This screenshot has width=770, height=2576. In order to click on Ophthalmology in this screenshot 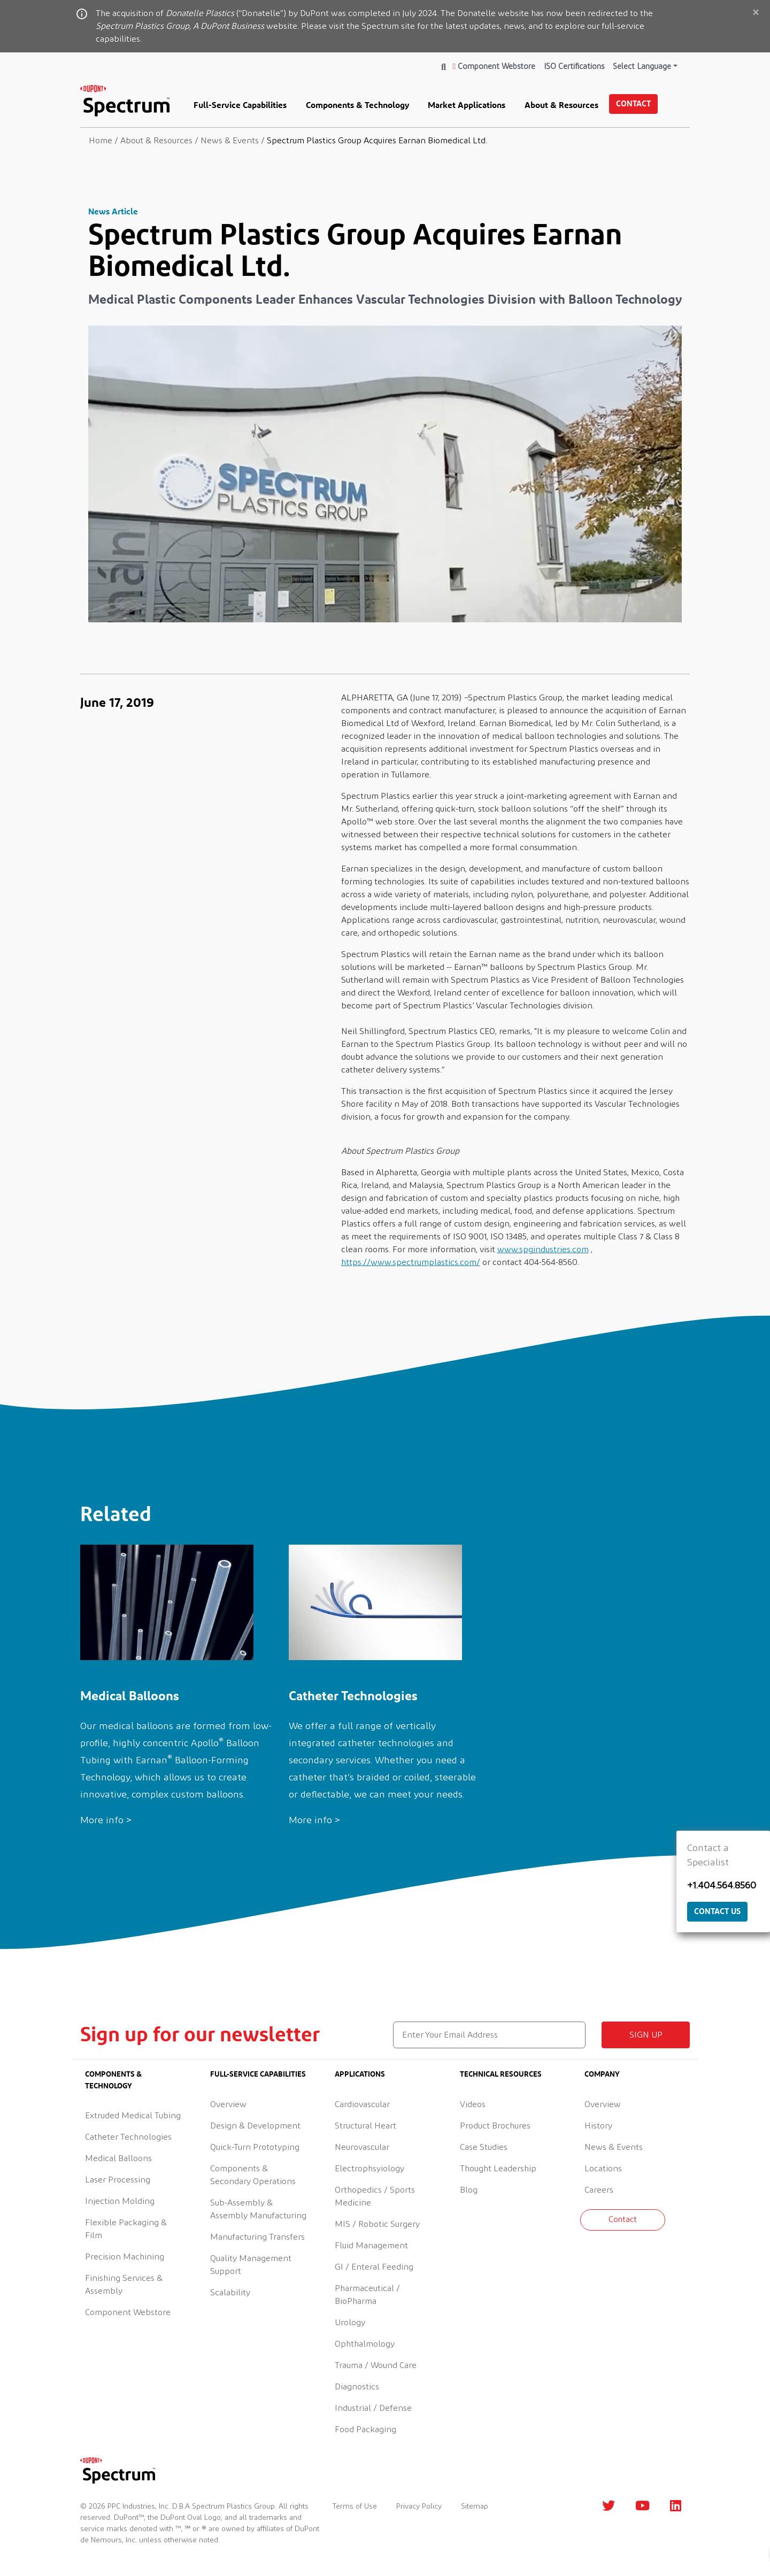, I will do `click(365, 2344)`.